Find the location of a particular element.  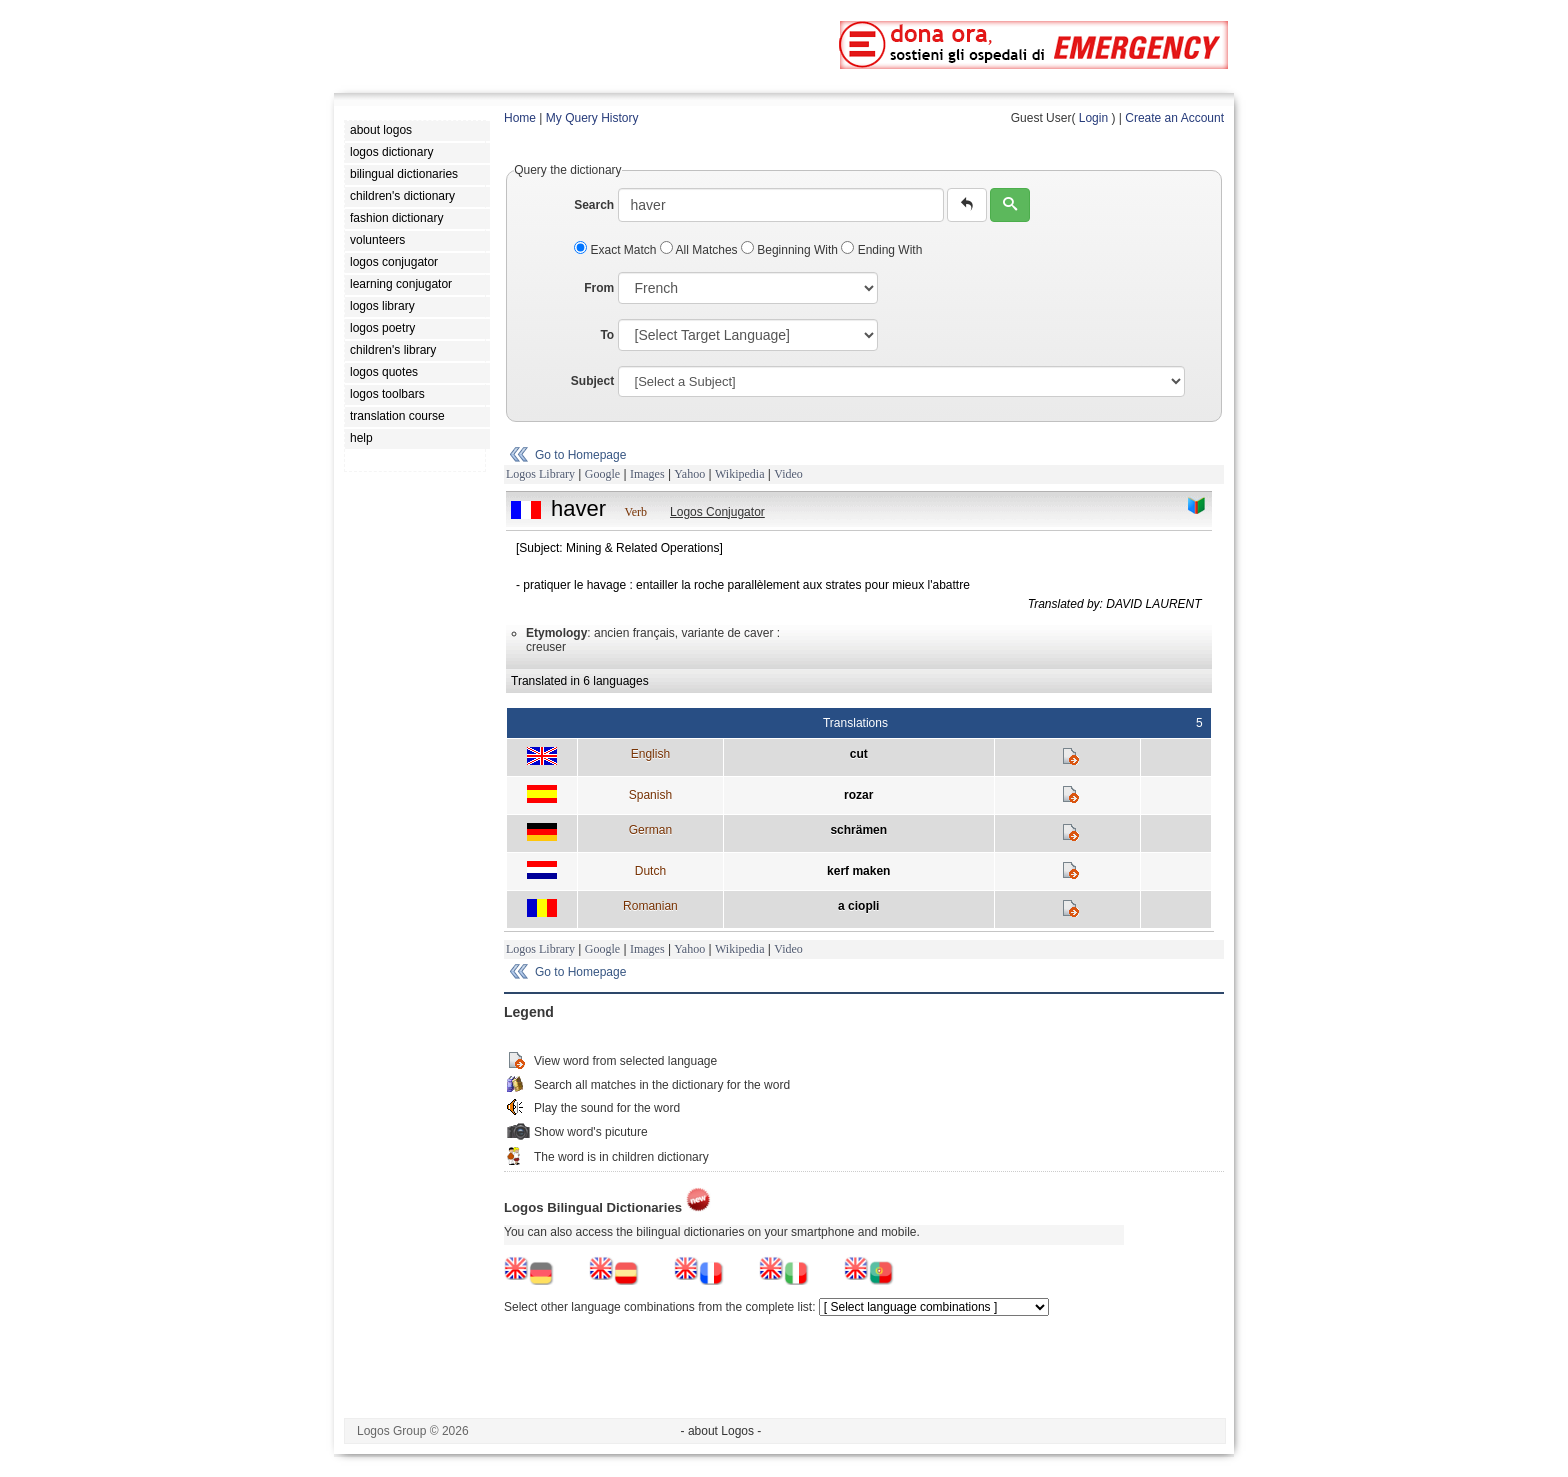

My Query History is located at coordinates (592, 118).